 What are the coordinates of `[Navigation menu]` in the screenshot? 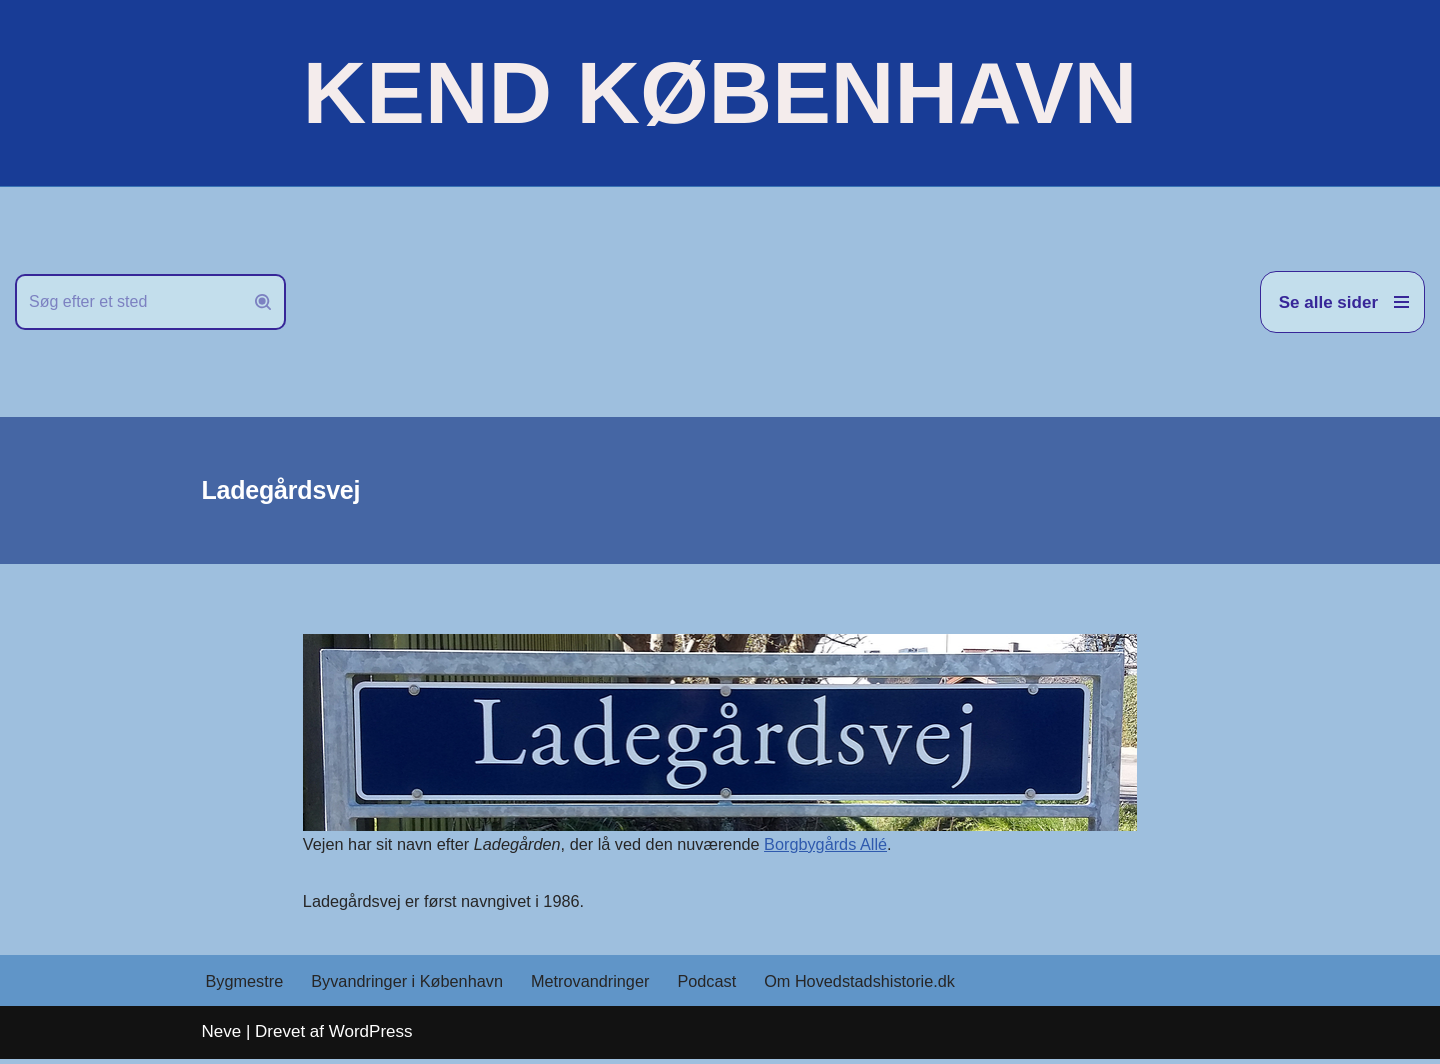 It's located at (1342, 302).